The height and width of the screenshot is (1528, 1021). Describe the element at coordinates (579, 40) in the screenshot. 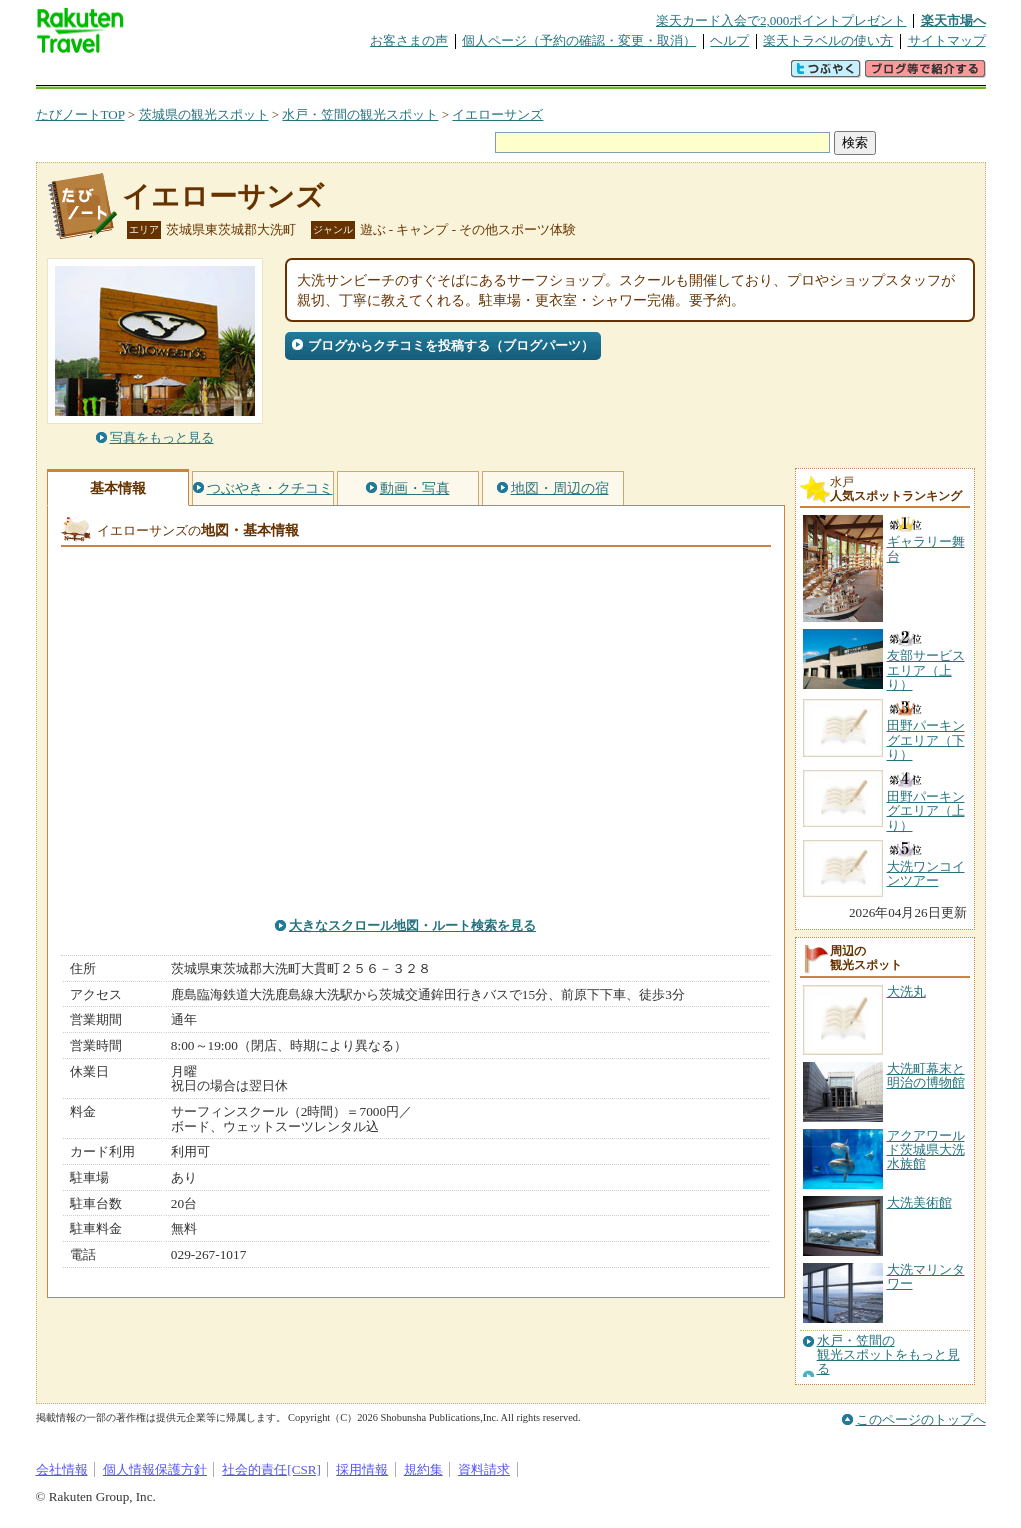

I see `個人ページ（予約の確認・変更・取消）` at that location.